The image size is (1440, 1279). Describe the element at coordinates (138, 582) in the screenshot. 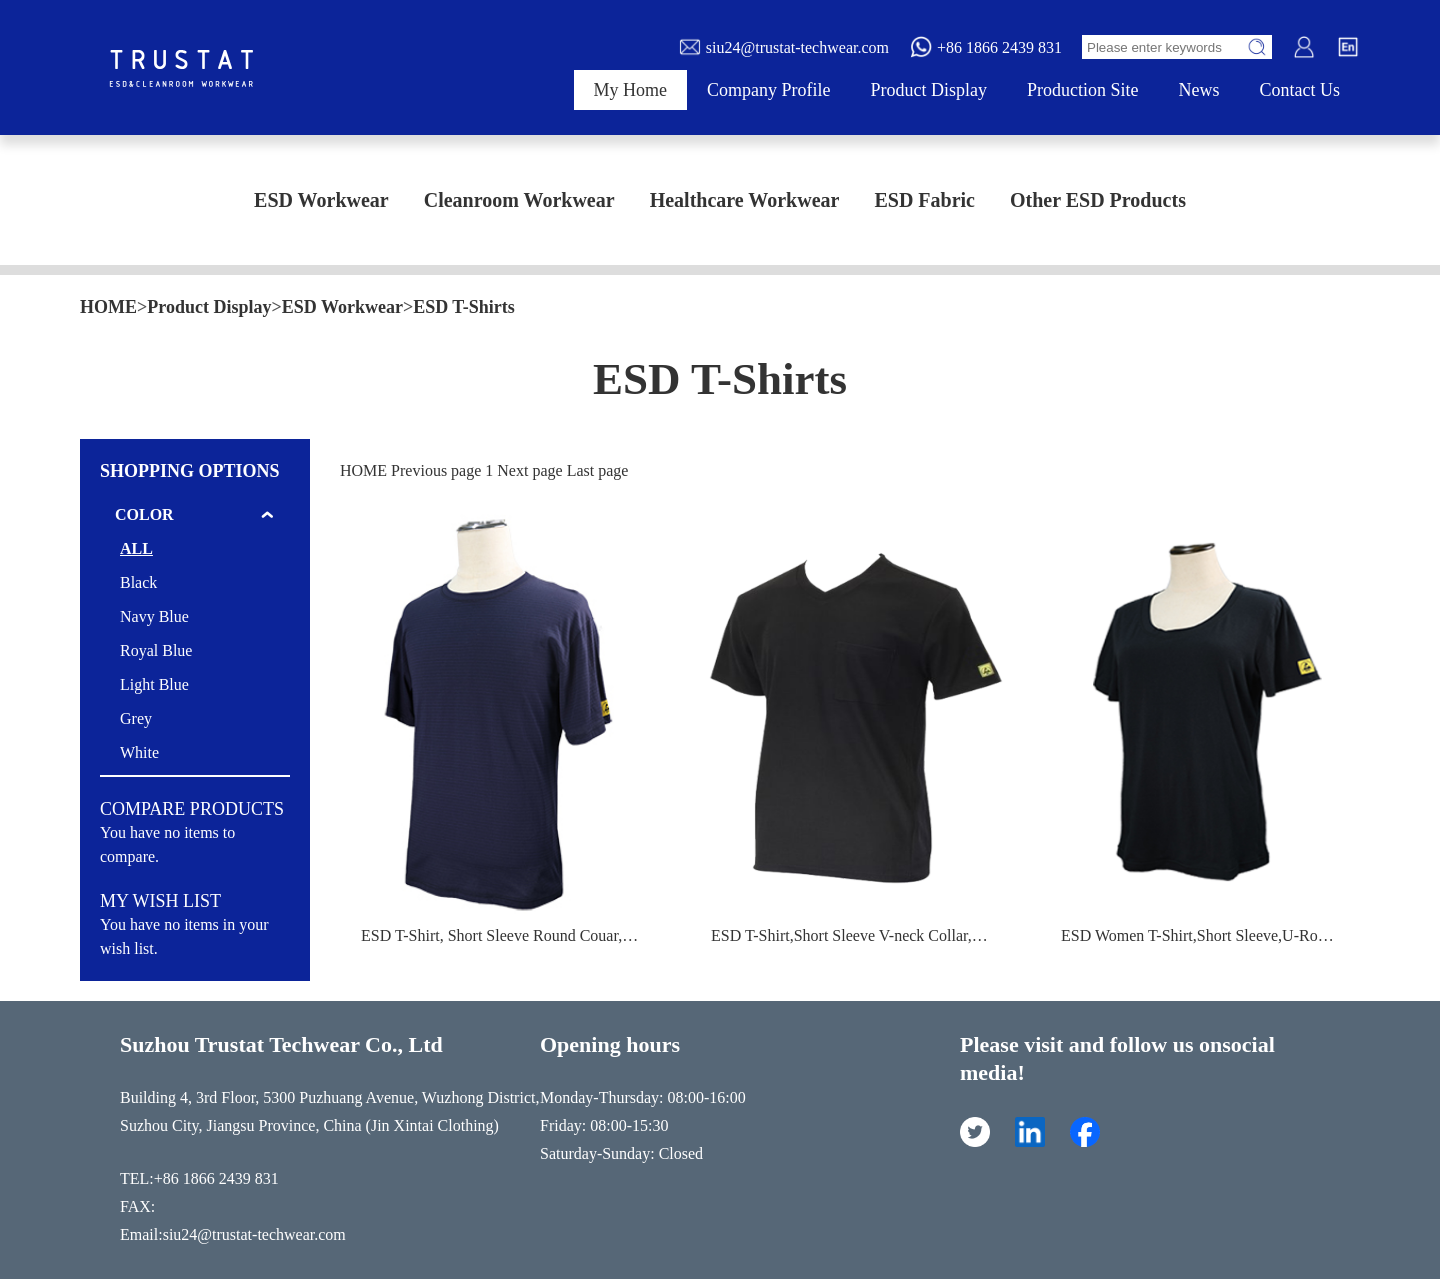

I see `Black` at that location.